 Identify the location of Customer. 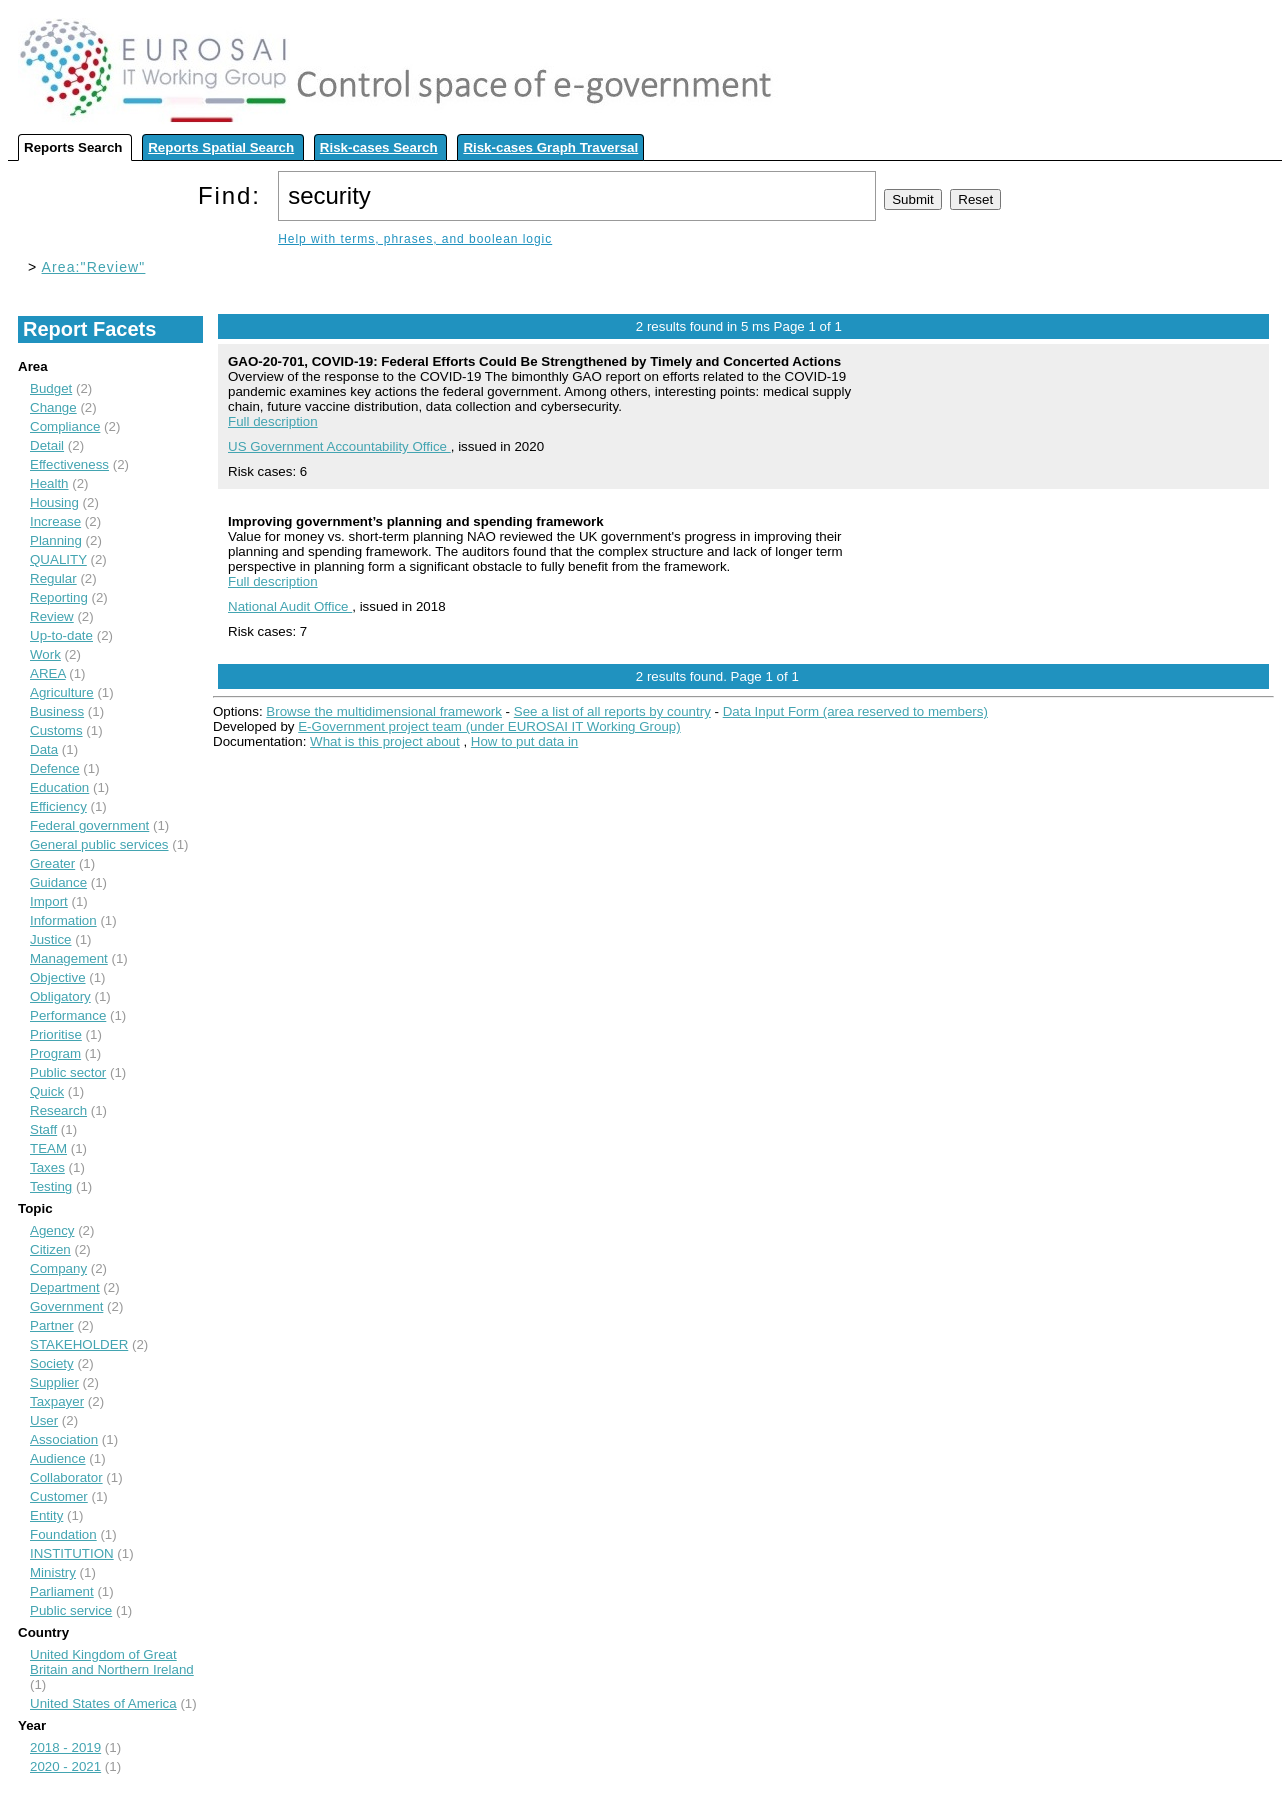
(59, 1496).